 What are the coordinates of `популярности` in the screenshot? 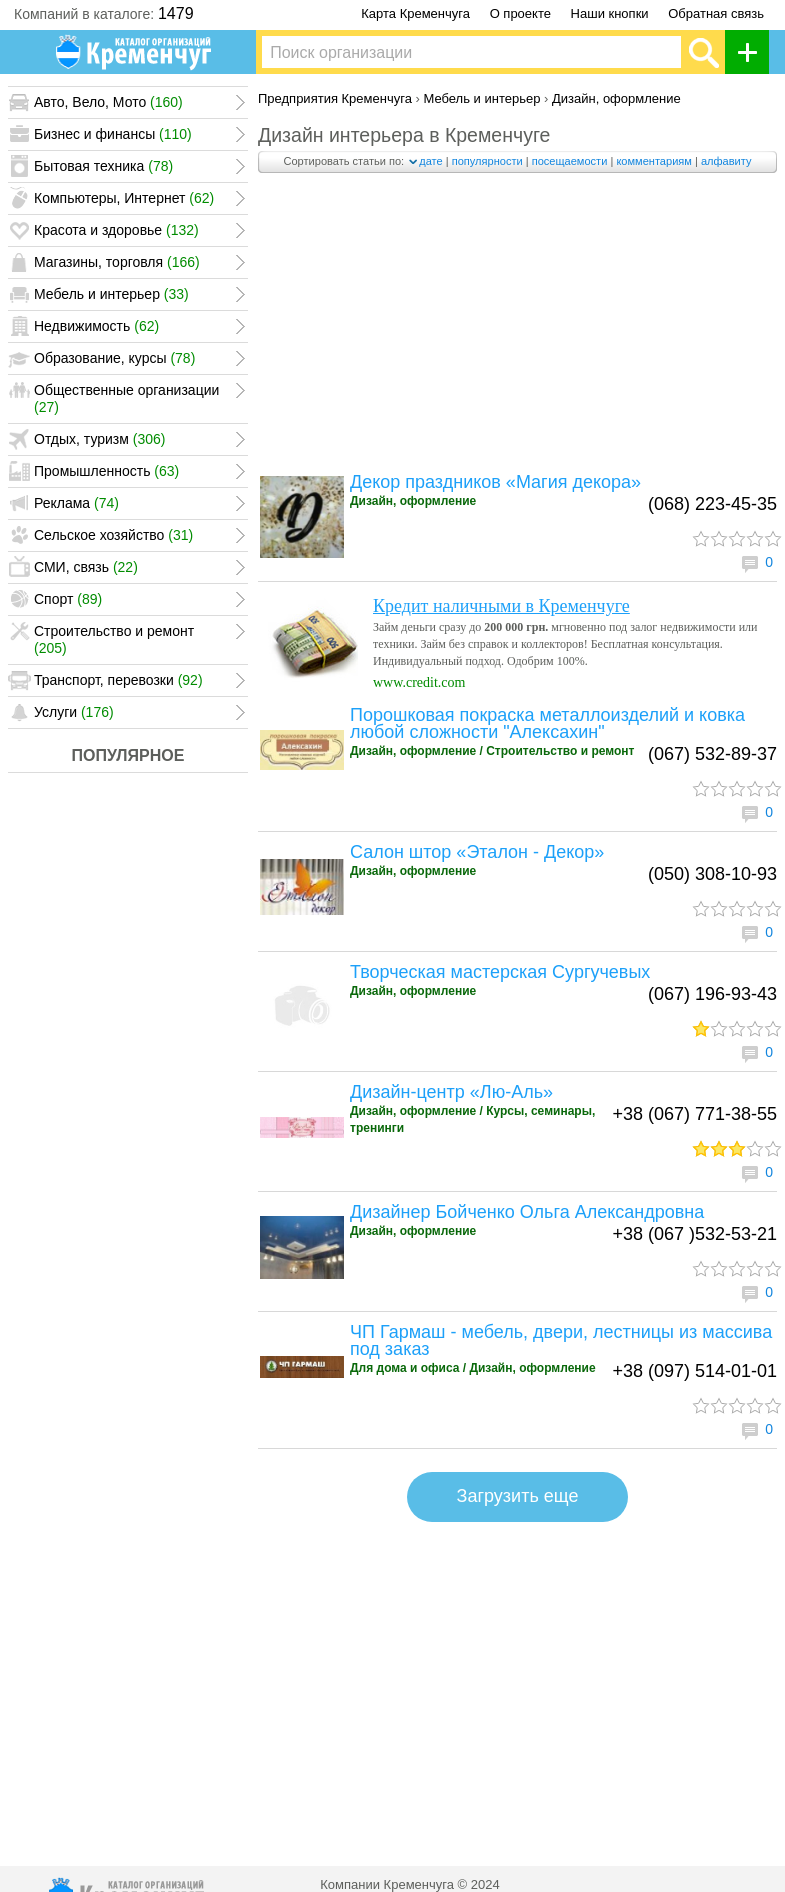 It's located at (487, 161).